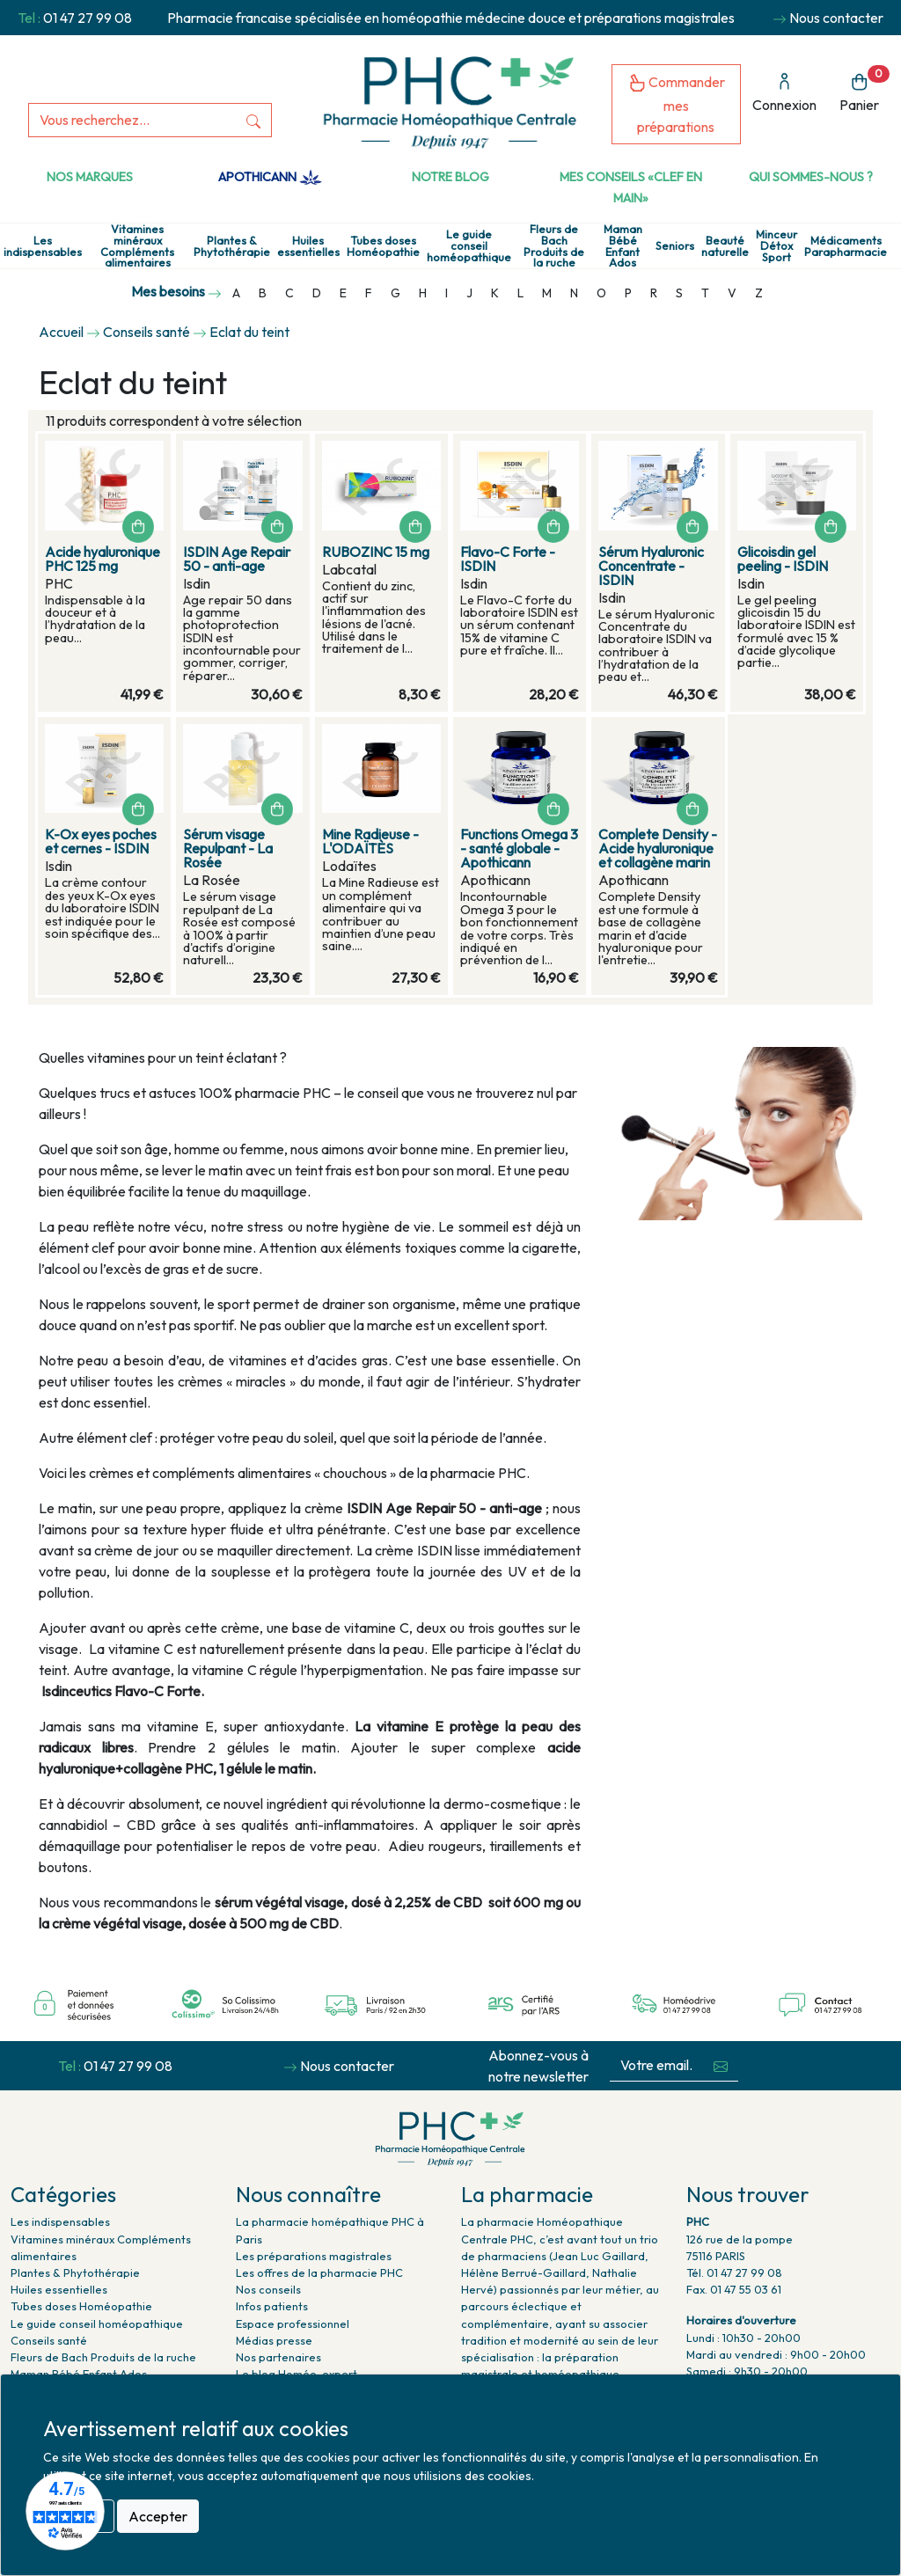 This screenshot has width=901, height=2576. I want to click on Acide hyaluronique PHC 125 mg, so click(102, 558).